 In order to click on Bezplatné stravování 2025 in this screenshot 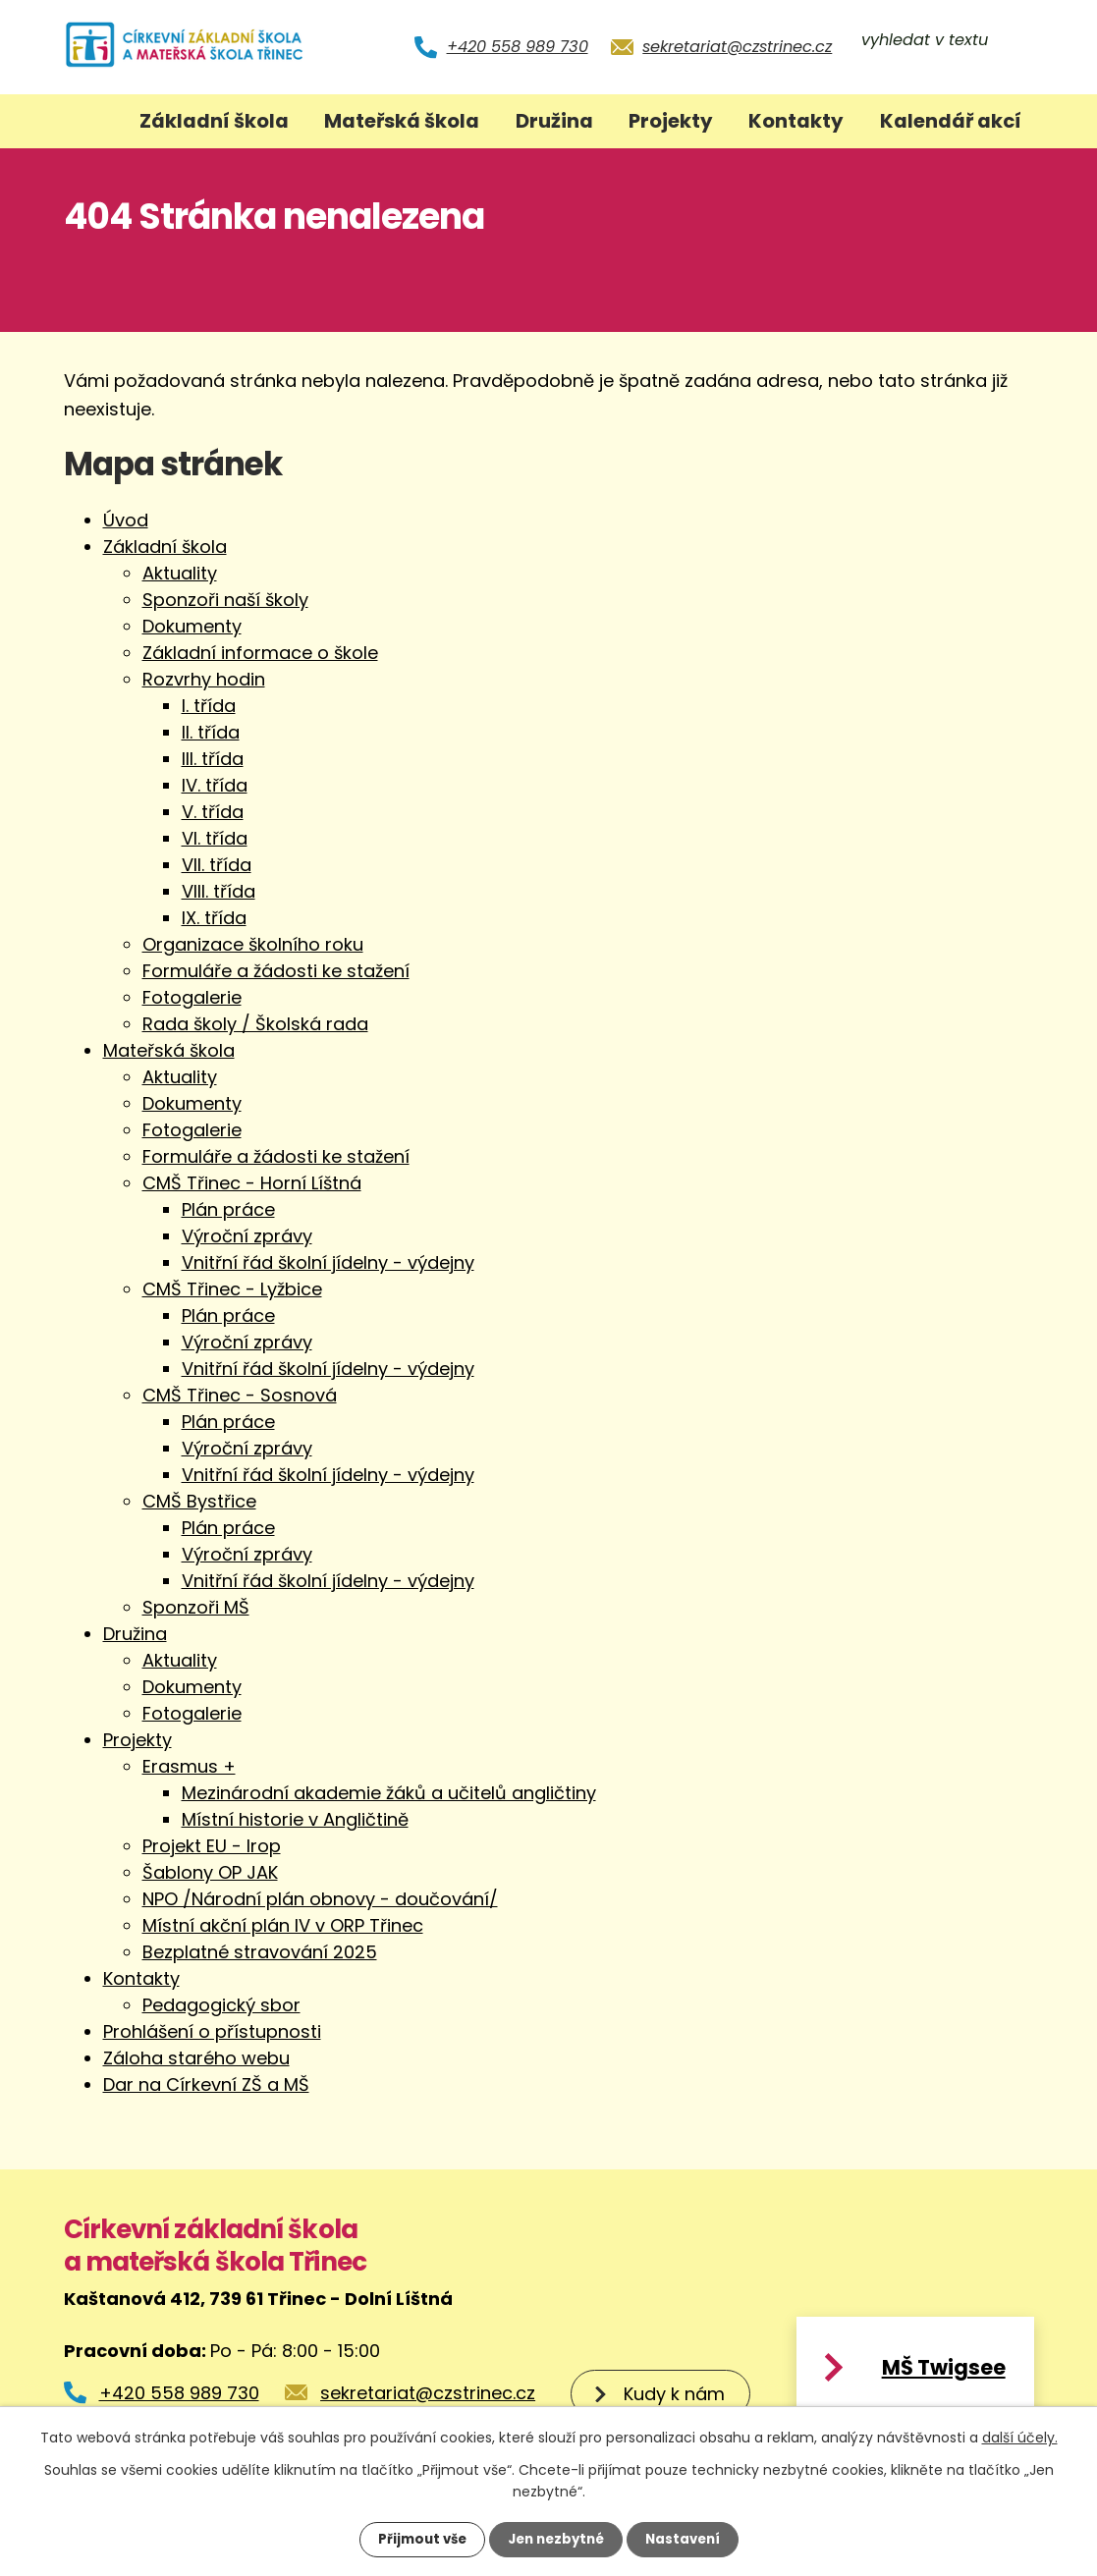, I will do `click(259, 1952)`.